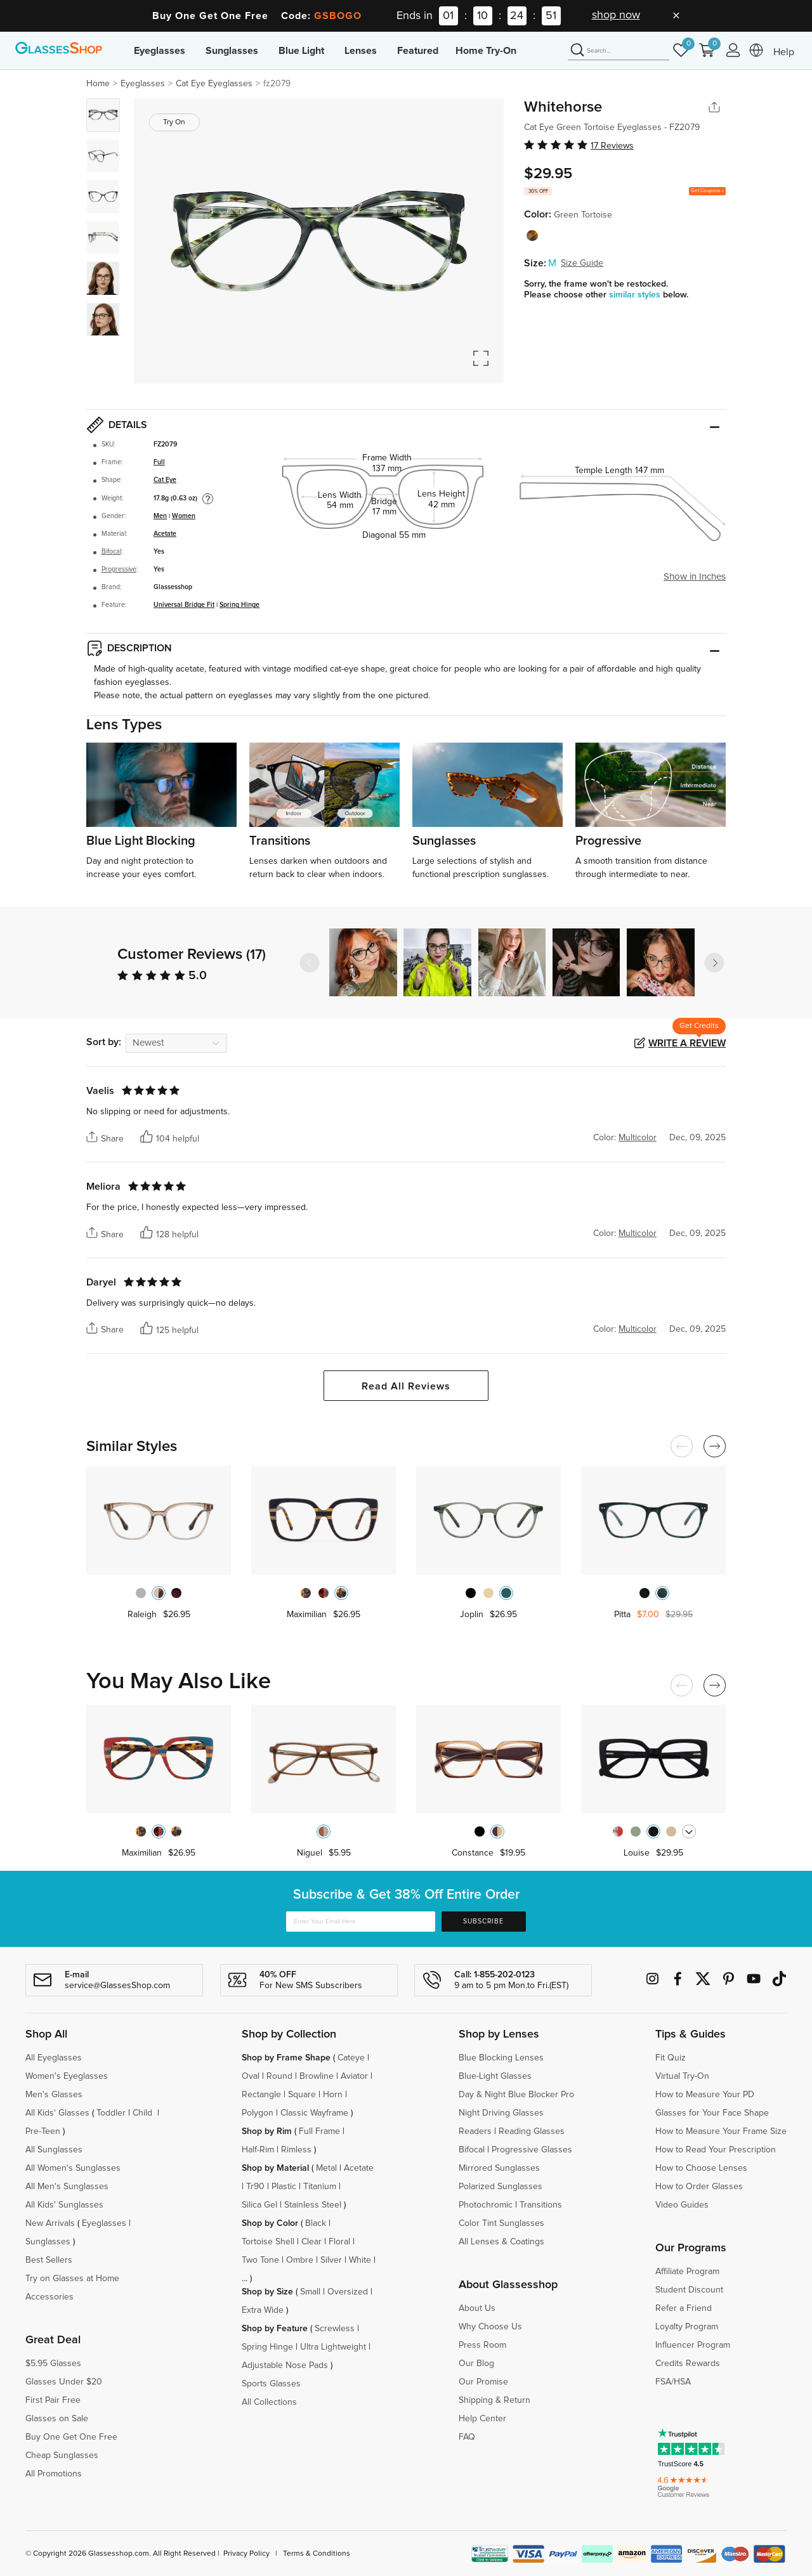 The height and width of the screenshot is (2576, 812). Describe the element at coordinates (783, 52) in the screenshot. I see `Help` at that location.